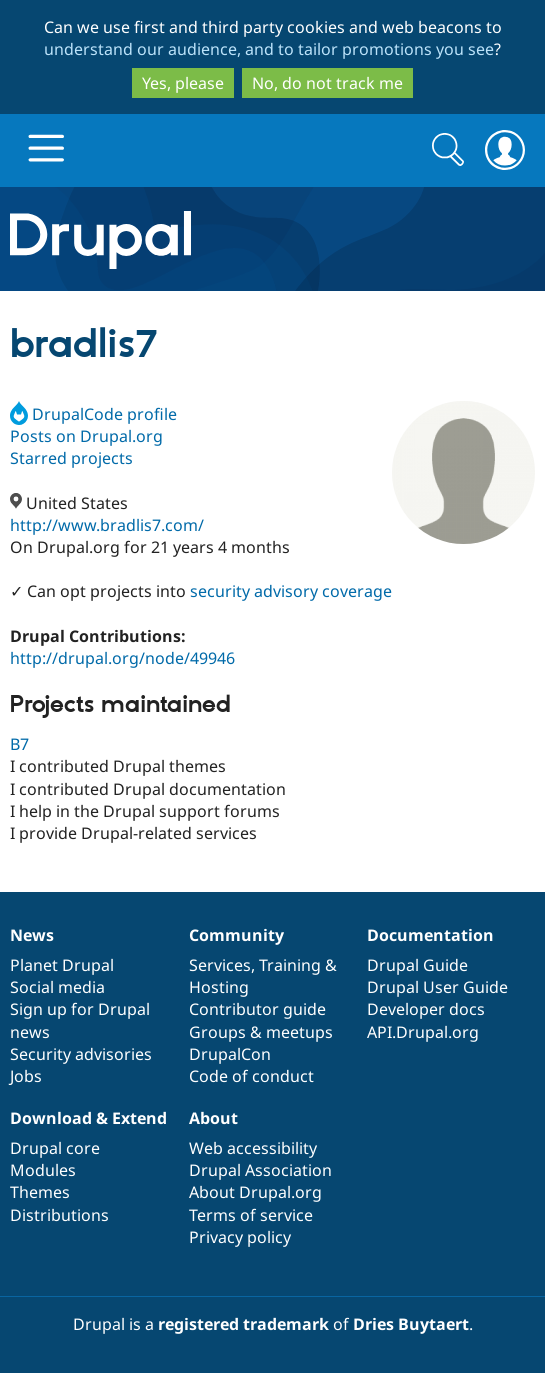 This screenshot has height=1373, width=545. What do you see at coordinates (253, 1148) in the screenshot?
I see `Web accessibility` at bounding box center [253, 1148].